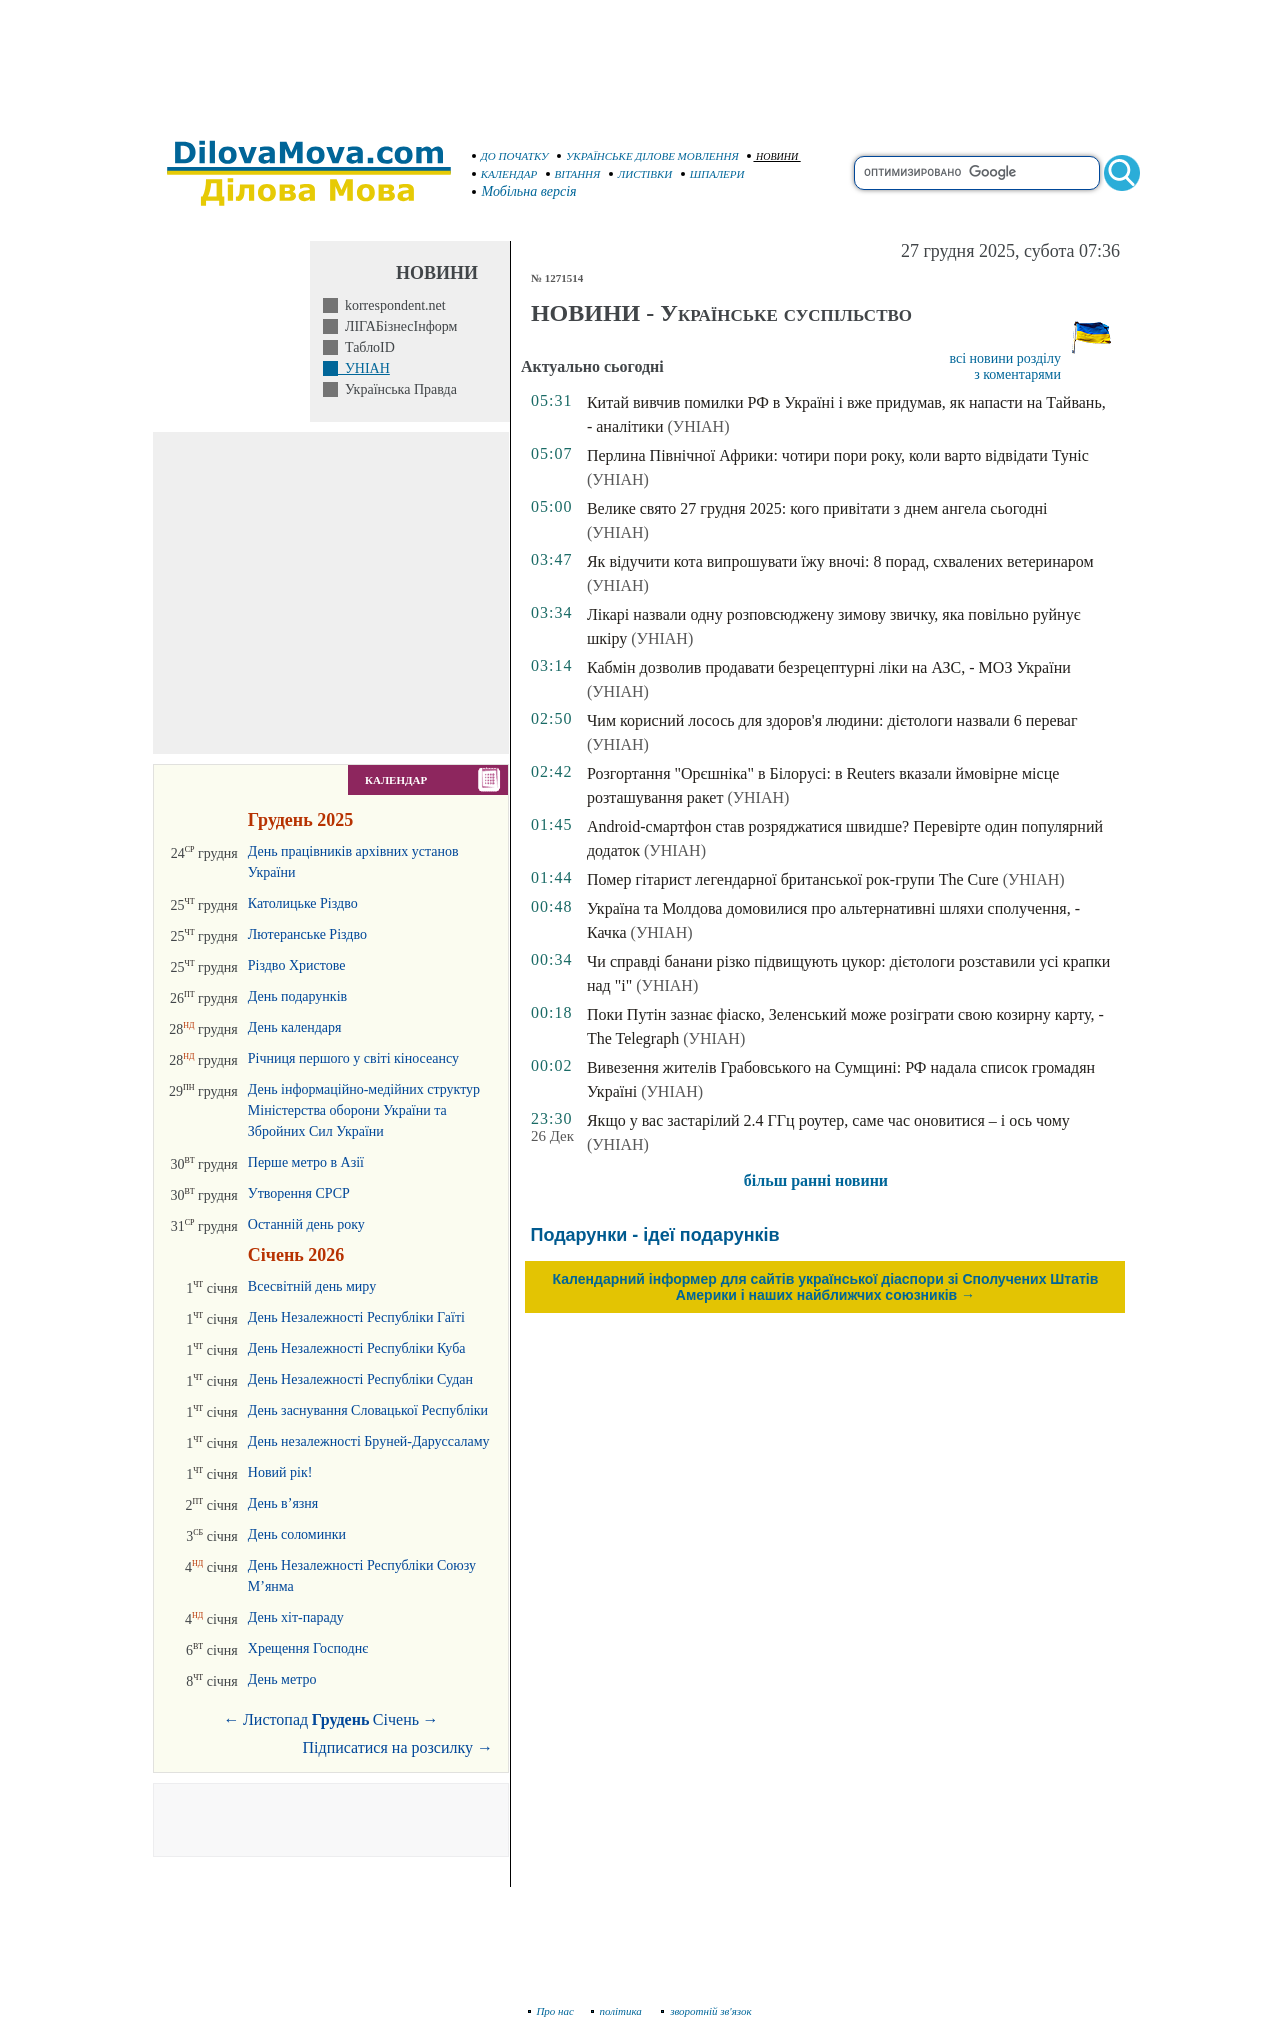  Describe the element at coordinates (510, 156) in the screenshot. I see `ДО ПОЧАТКУ` at that location.